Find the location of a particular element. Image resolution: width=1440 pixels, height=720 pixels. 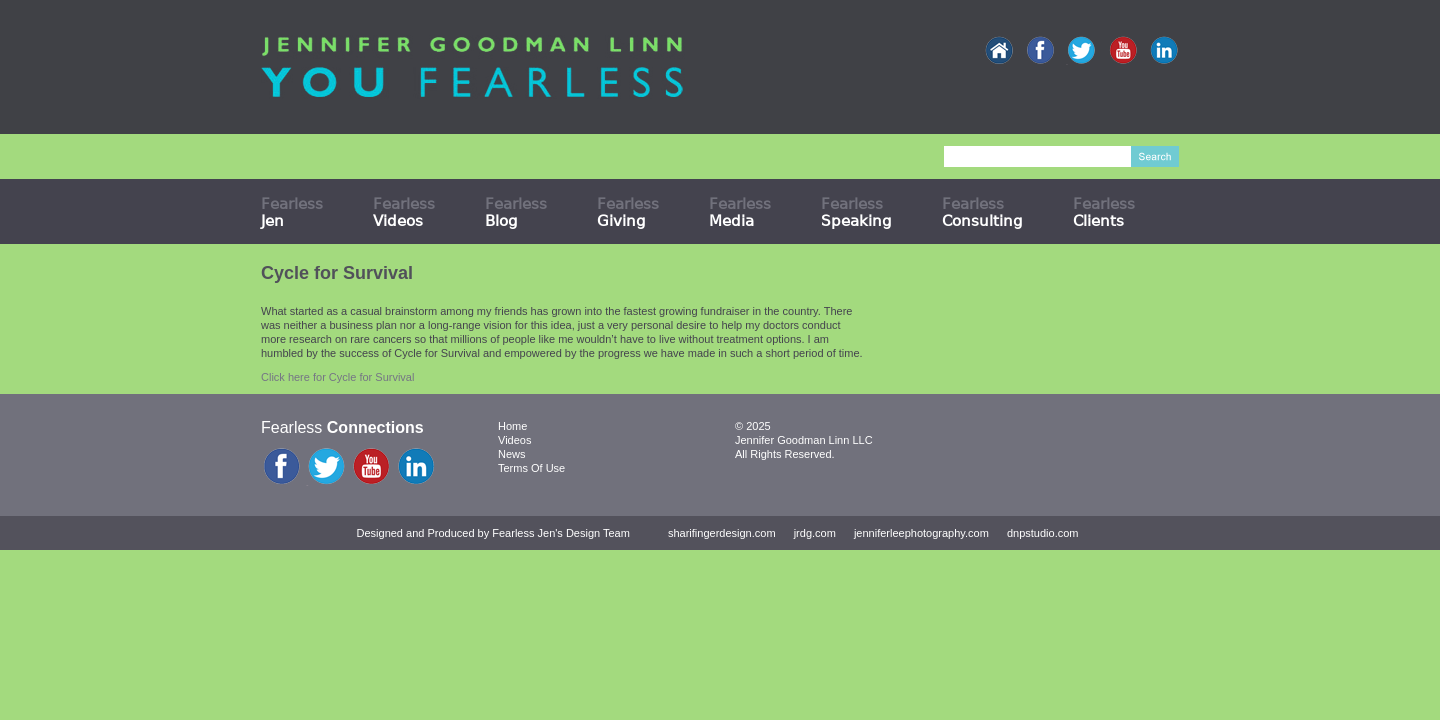

jenniferleephotography.com is located at coordinates (921, 533).